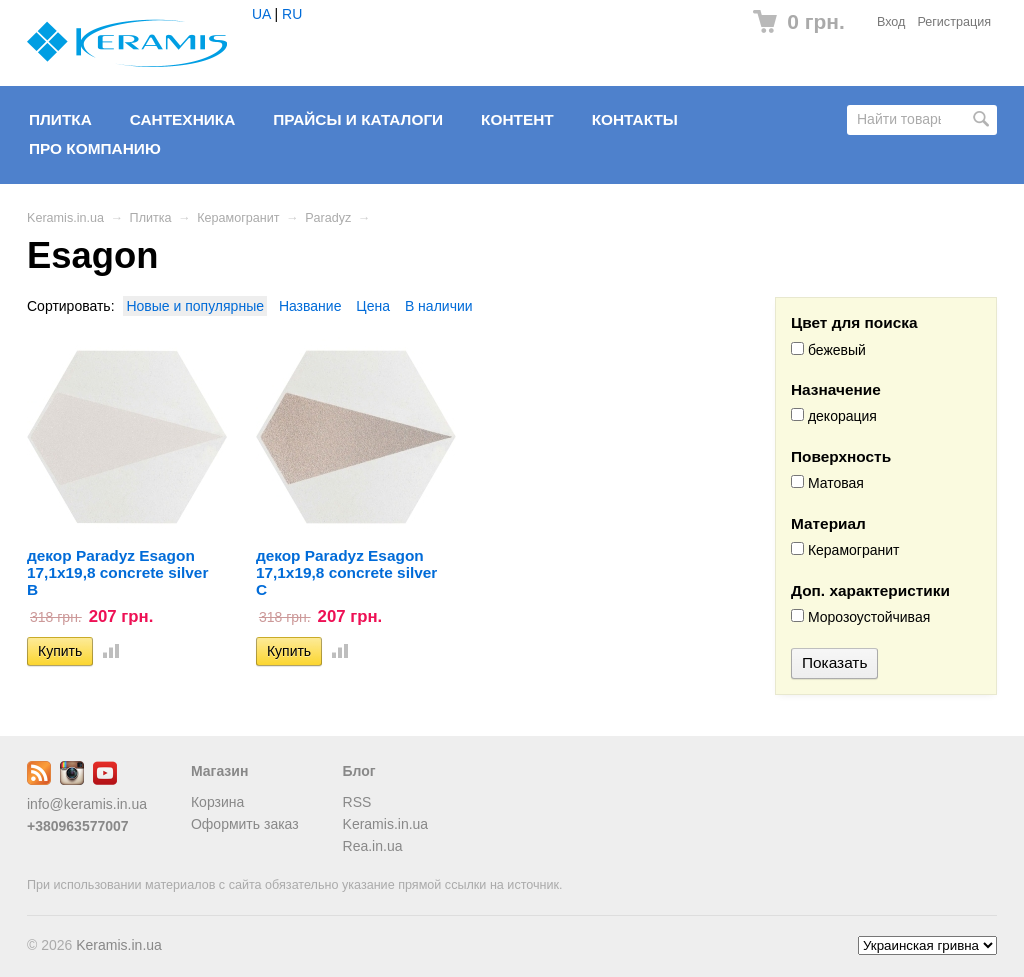 This screenshot has height=977, width=1024. Describe the element at coordinates (891, 22) in the screenshot. I see `Вход` at that location.